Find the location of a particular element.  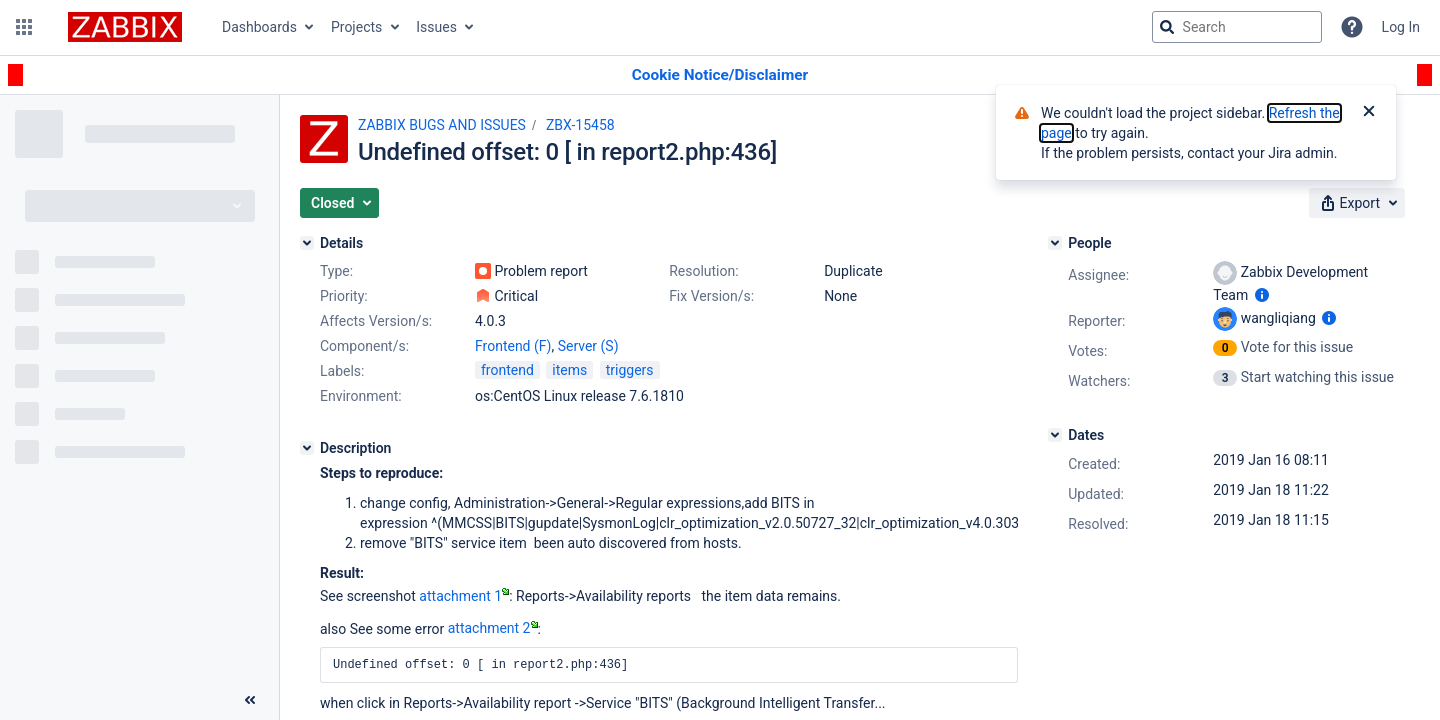

[Collapse sidebar ( [ )] is located at coordinates (250, 700).